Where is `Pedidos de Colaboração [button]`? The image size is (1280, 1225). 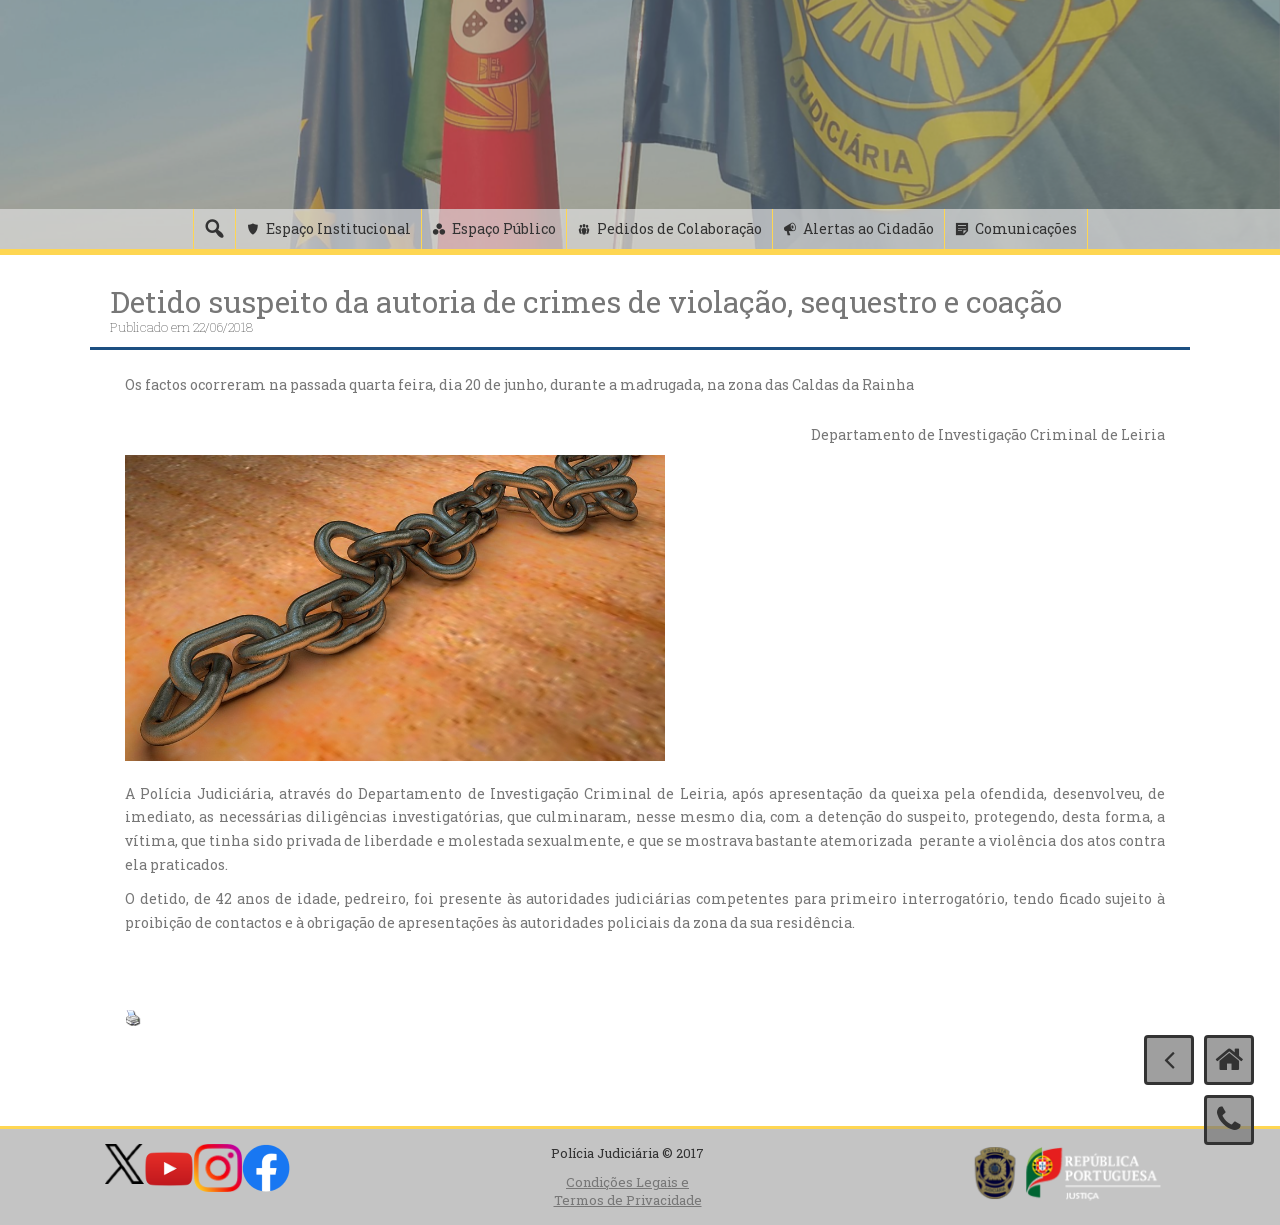
Pedidos de Colaboração [button] is located at coordinates (679, 228).